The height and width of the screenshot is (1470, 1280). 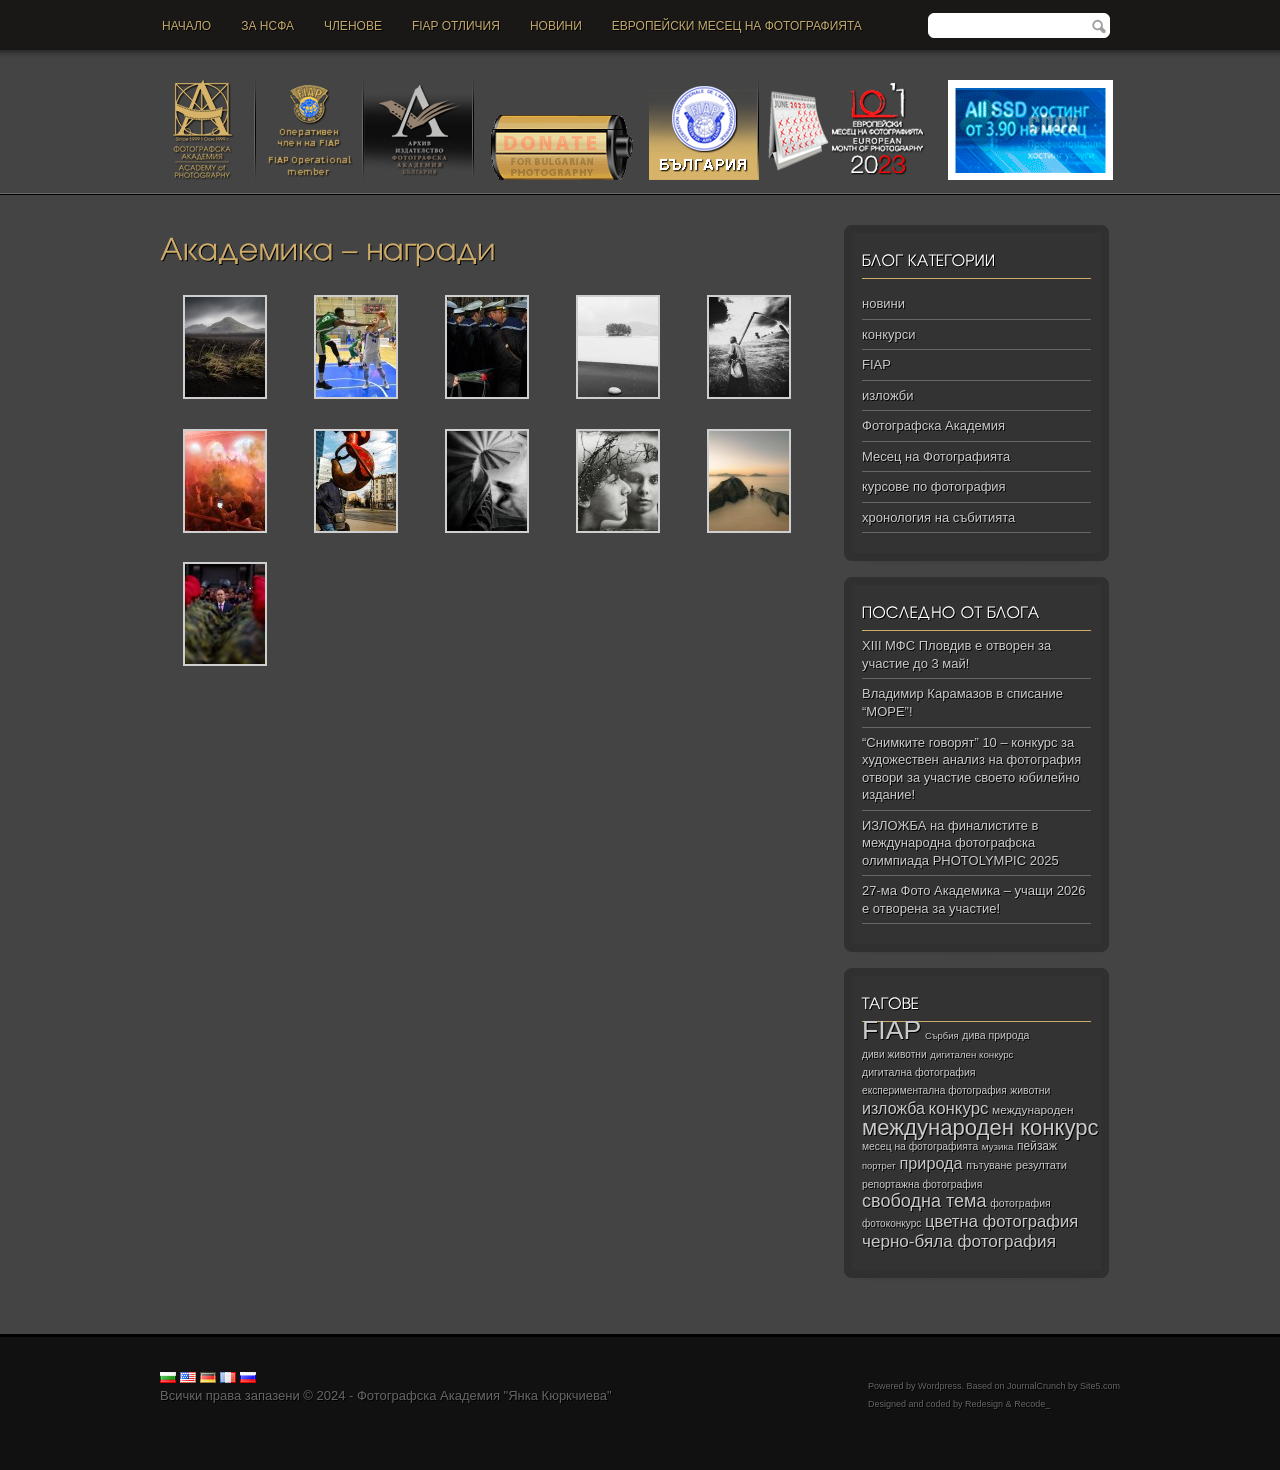 I want to click on експериментална фотография, so click(x=934, y=1090).